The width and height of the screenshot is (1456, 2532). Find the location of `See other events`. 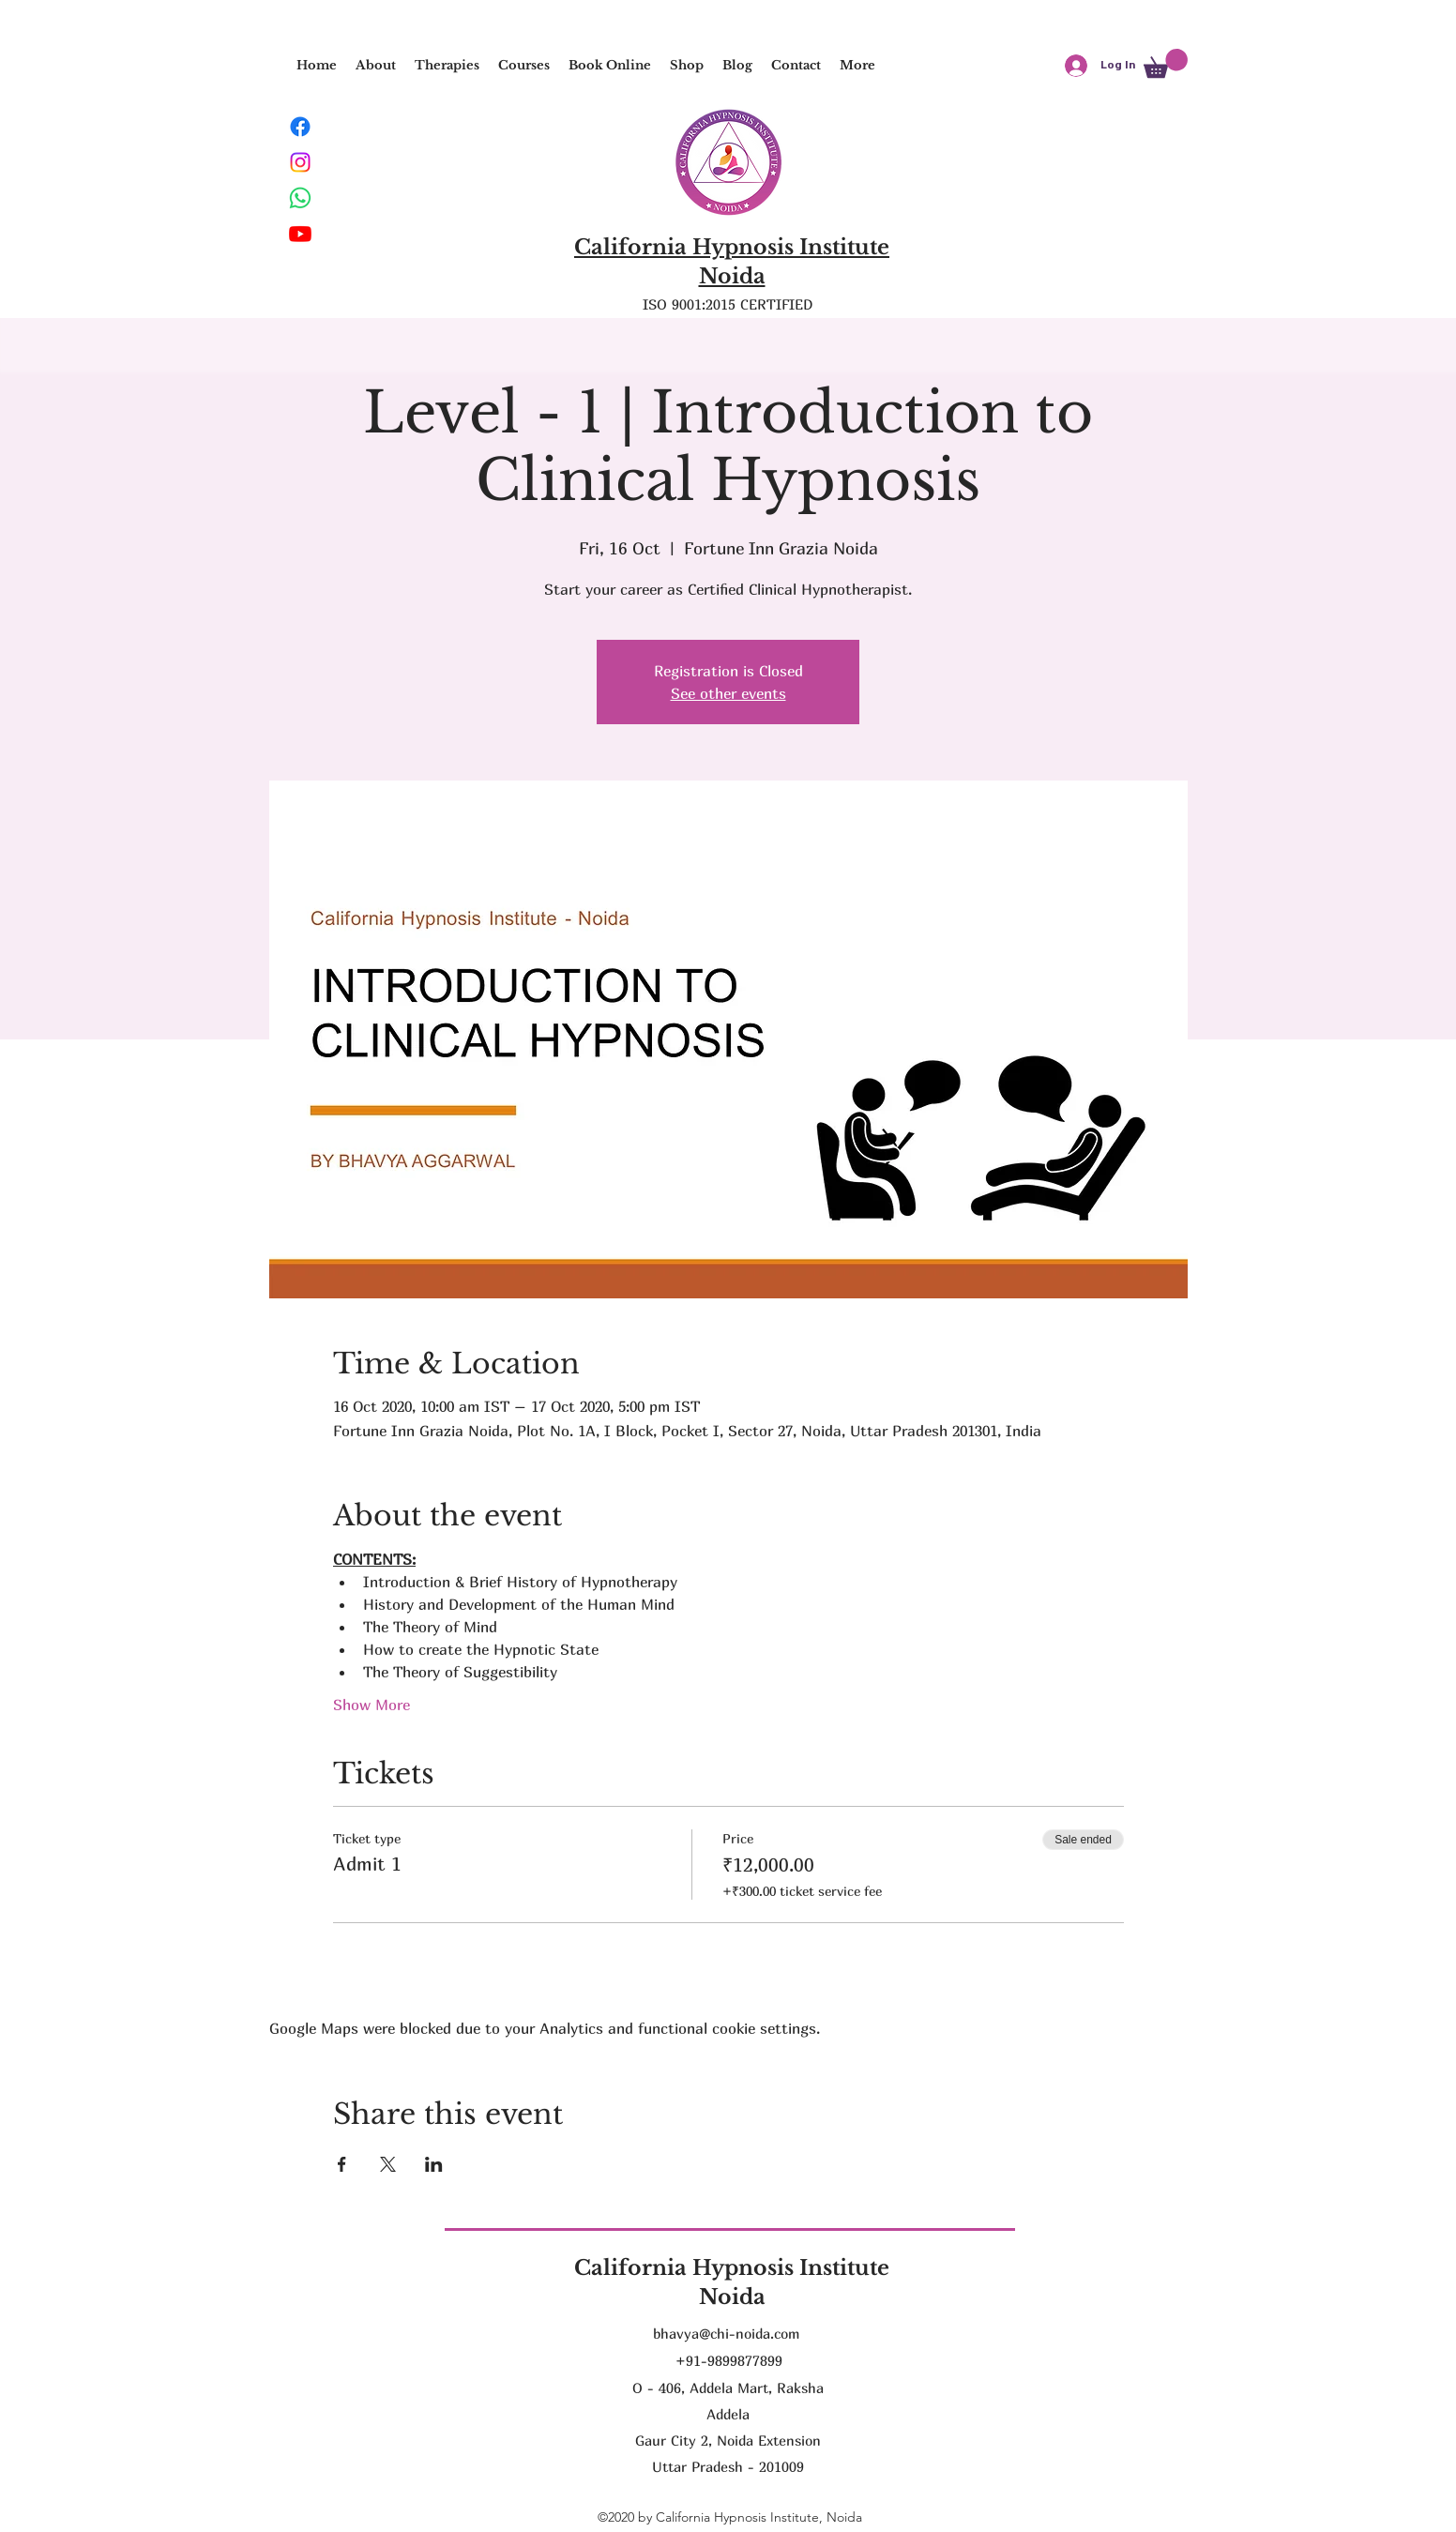

See other events is located at coordinates (728, 693).